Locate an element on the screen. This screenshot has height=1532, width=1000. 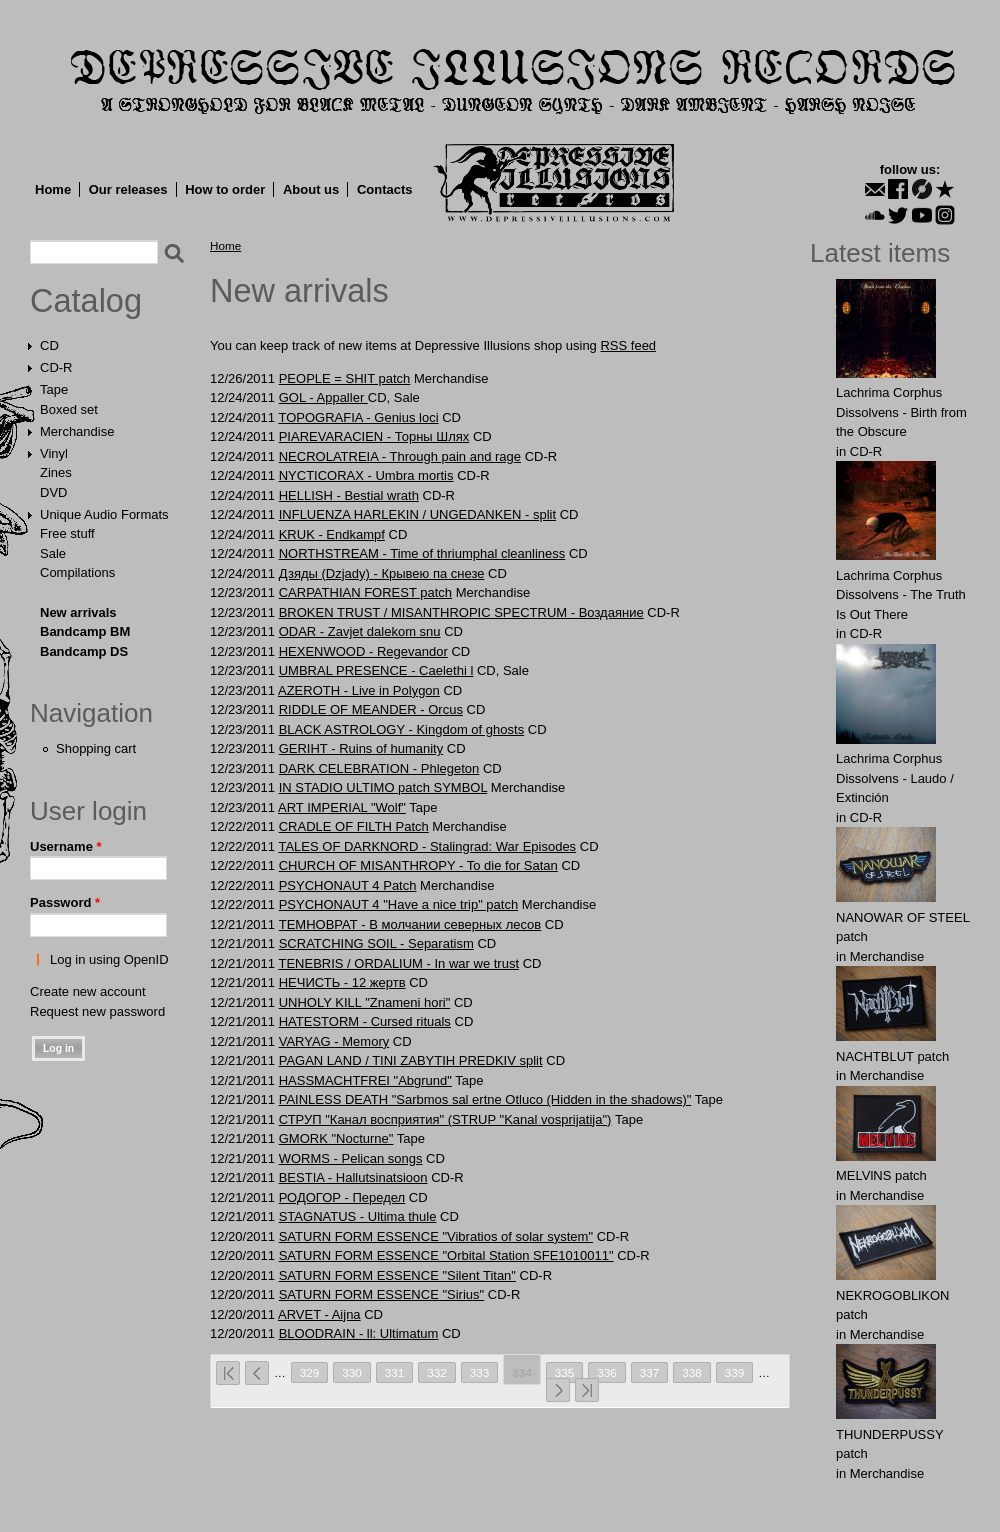
WORMS - Pelican songs is located at coordinates (351, 1158).